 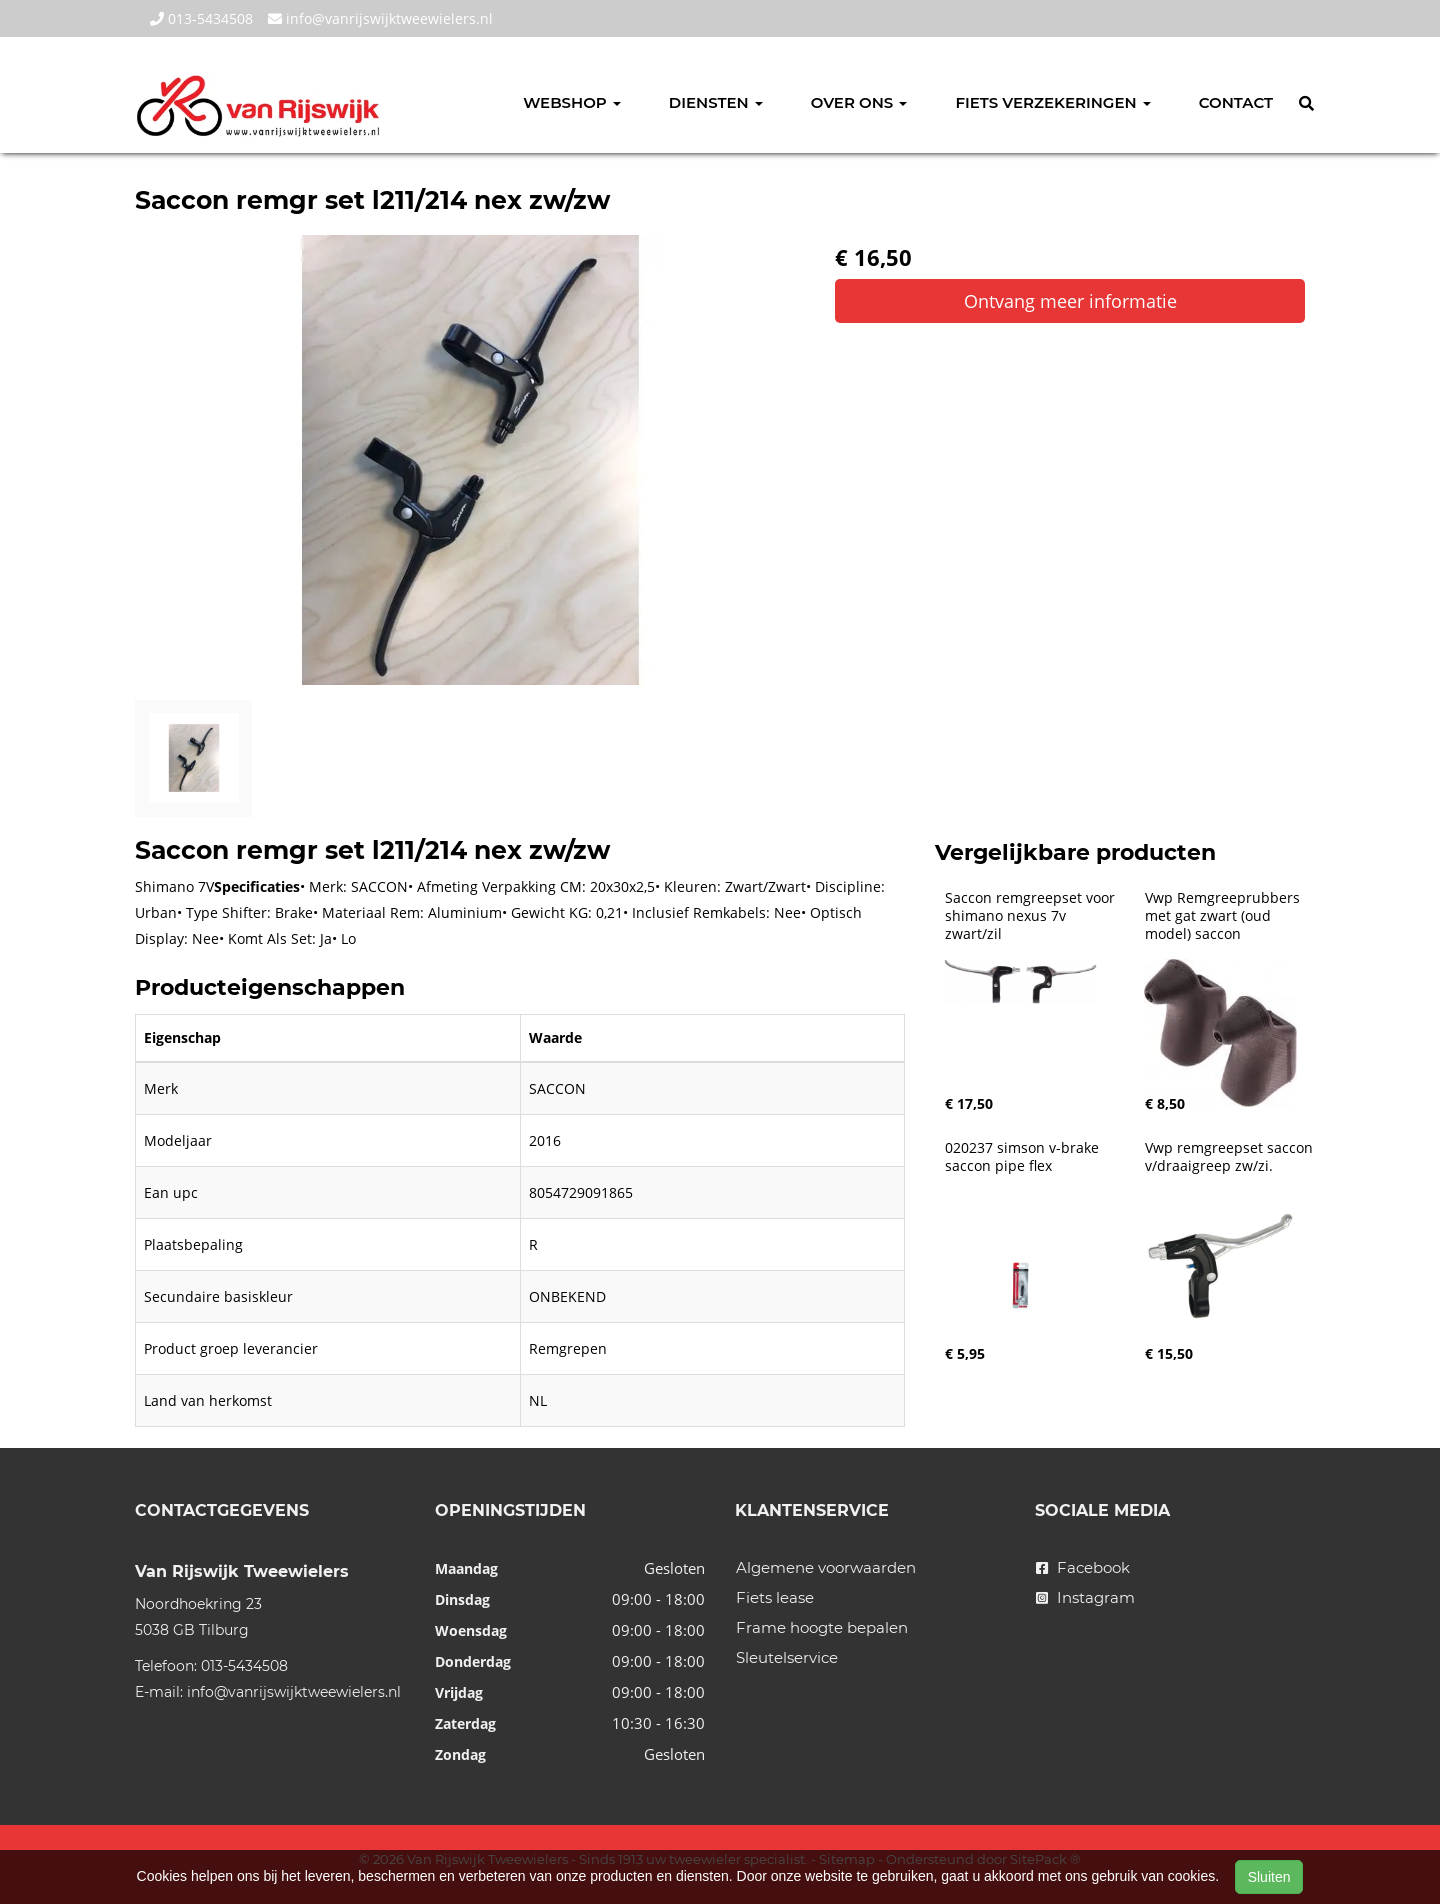 What do you see at coordinates (1224, 916) in the screenshot?
I see `Vwp Remgreeprubbers met gat zwart (oud model) saccon` at bounding box center [1224, 916].